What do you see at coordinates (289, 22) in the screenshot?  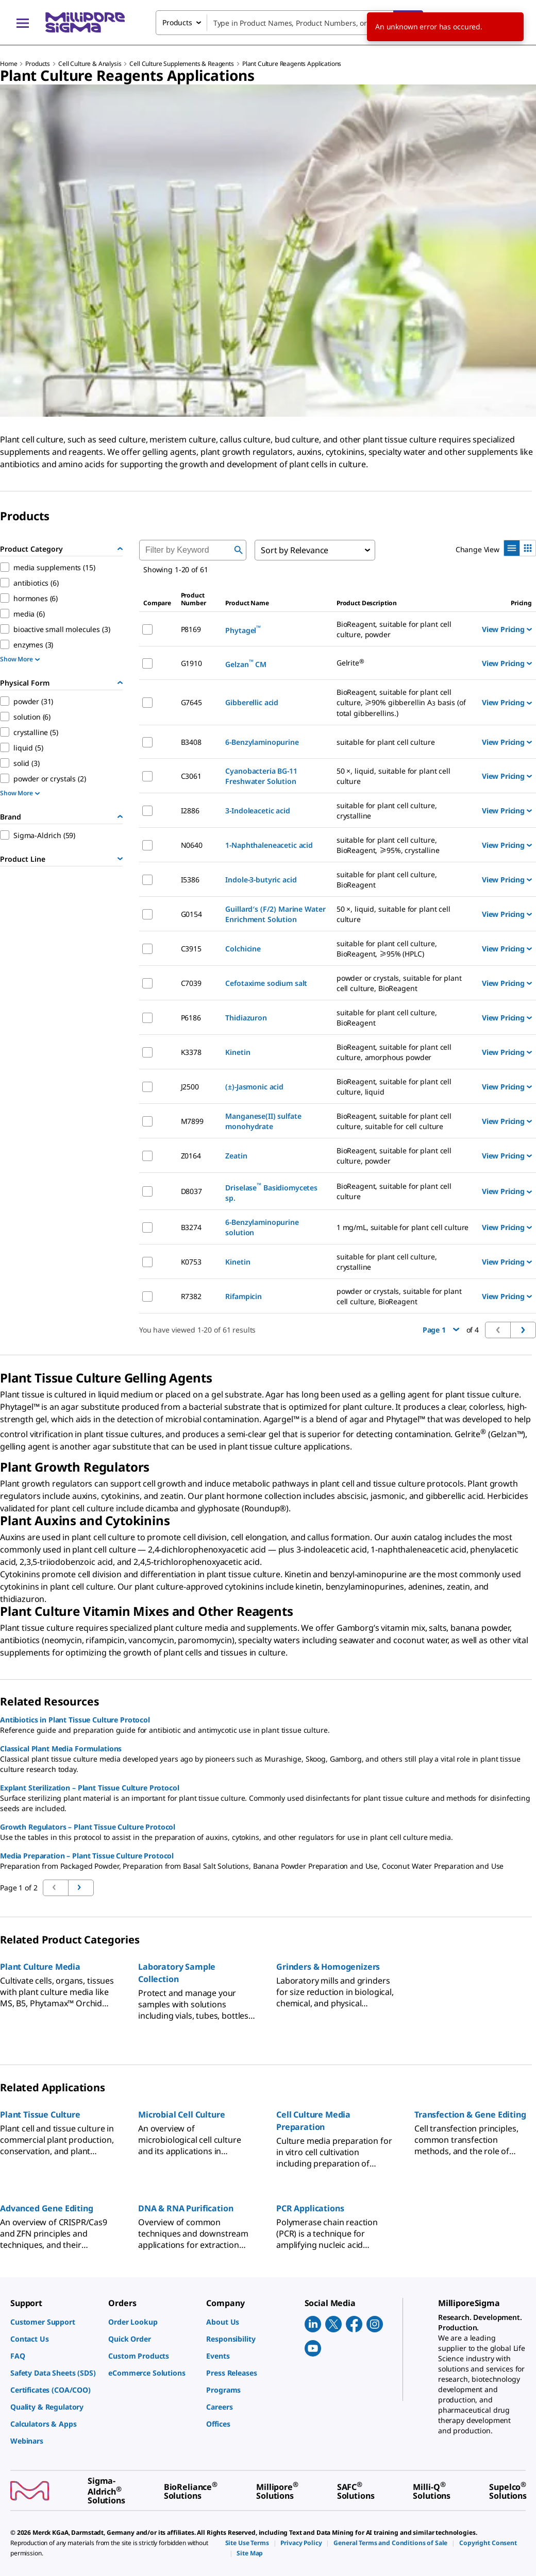 I see `[combobox]` at bounding box center [289, 22].